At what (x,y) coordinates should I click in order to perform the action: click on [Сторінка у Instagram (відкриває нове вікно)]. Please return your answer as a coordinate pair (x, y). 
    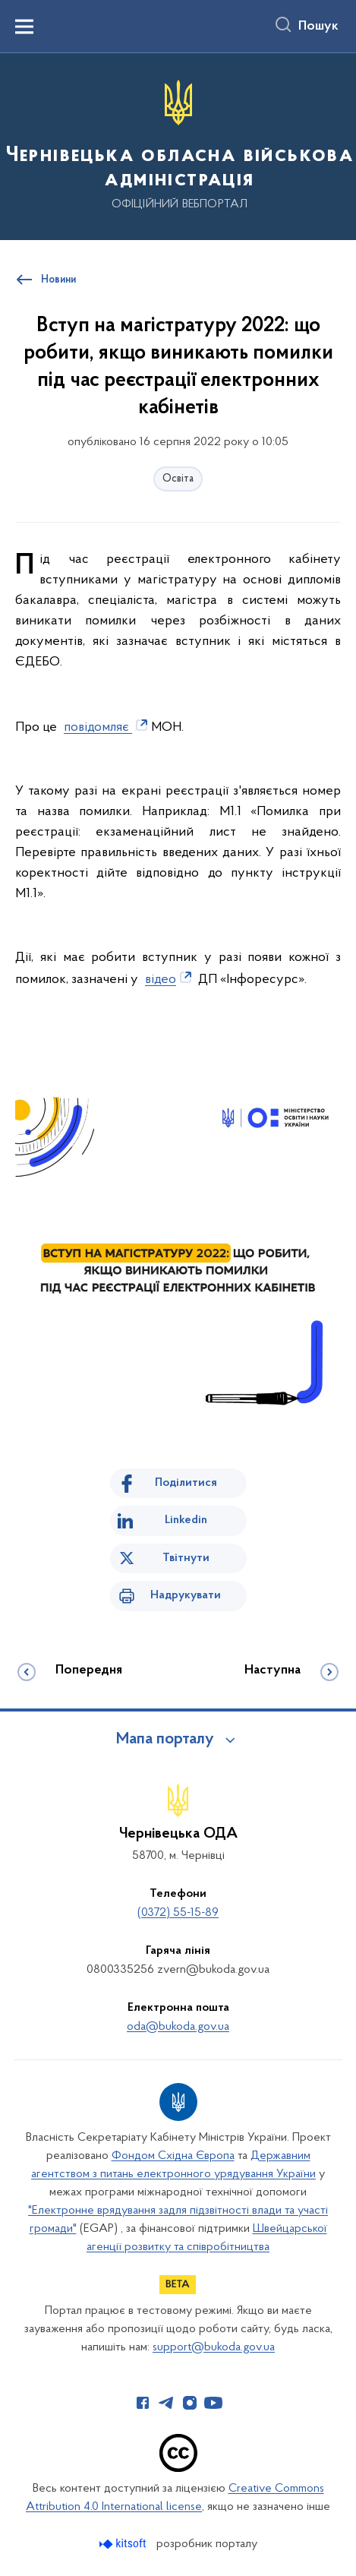
    Looking at the image, I should click on (190, 2403).